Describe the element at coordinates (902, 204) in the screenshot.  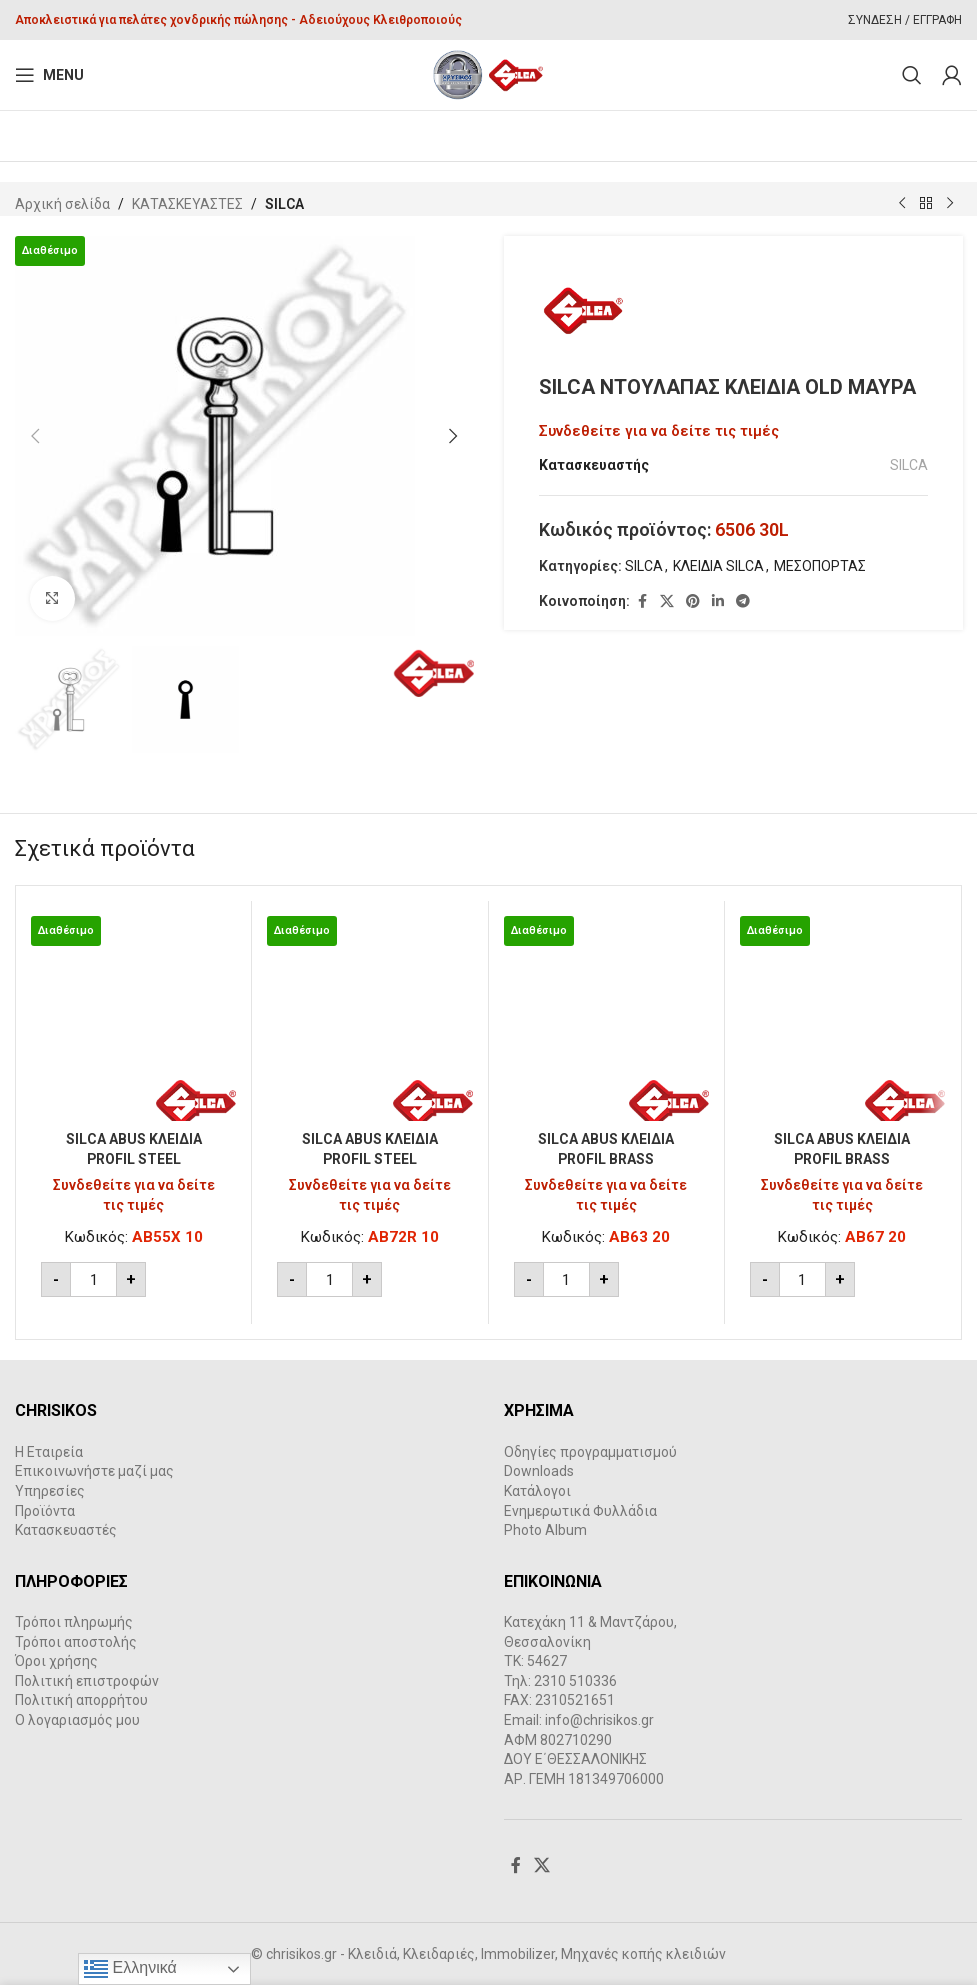
I see `[Previous product]` at that location.